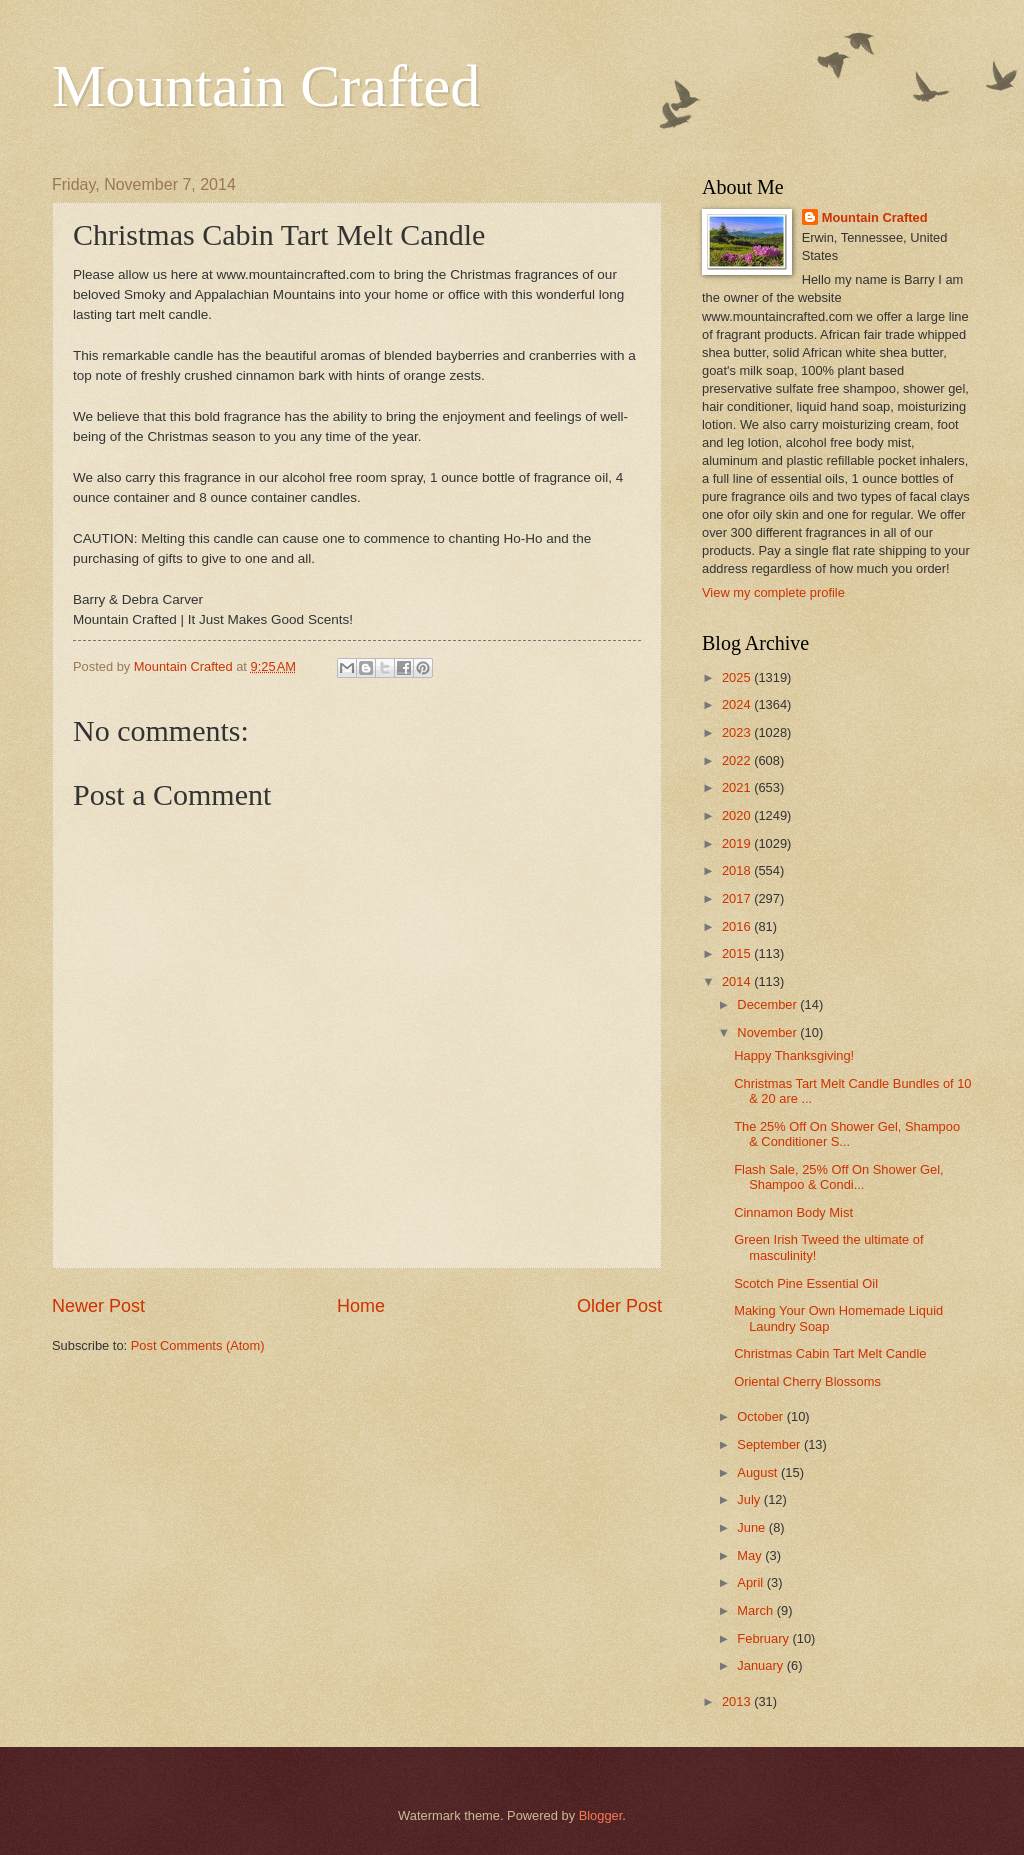 This screenshot has width=1024, height=1855. What do you see at coordinates (750, 1499) in the screenshot?
I see `July` at bounding box center [750, 1499].